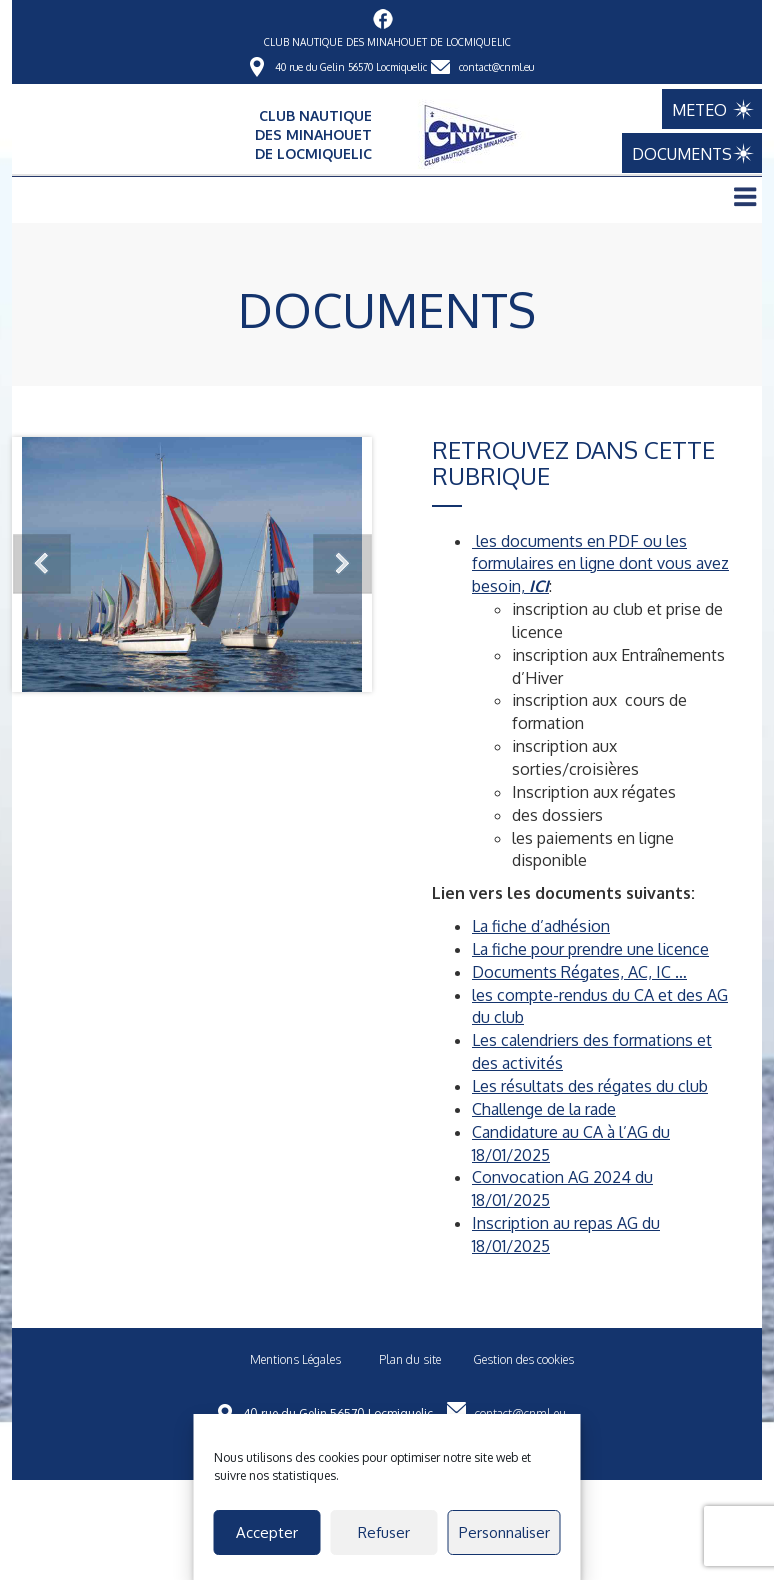 This screenshot has width=774, height=1580. I want to click on Gestion des cookies, so click(523, 1359).